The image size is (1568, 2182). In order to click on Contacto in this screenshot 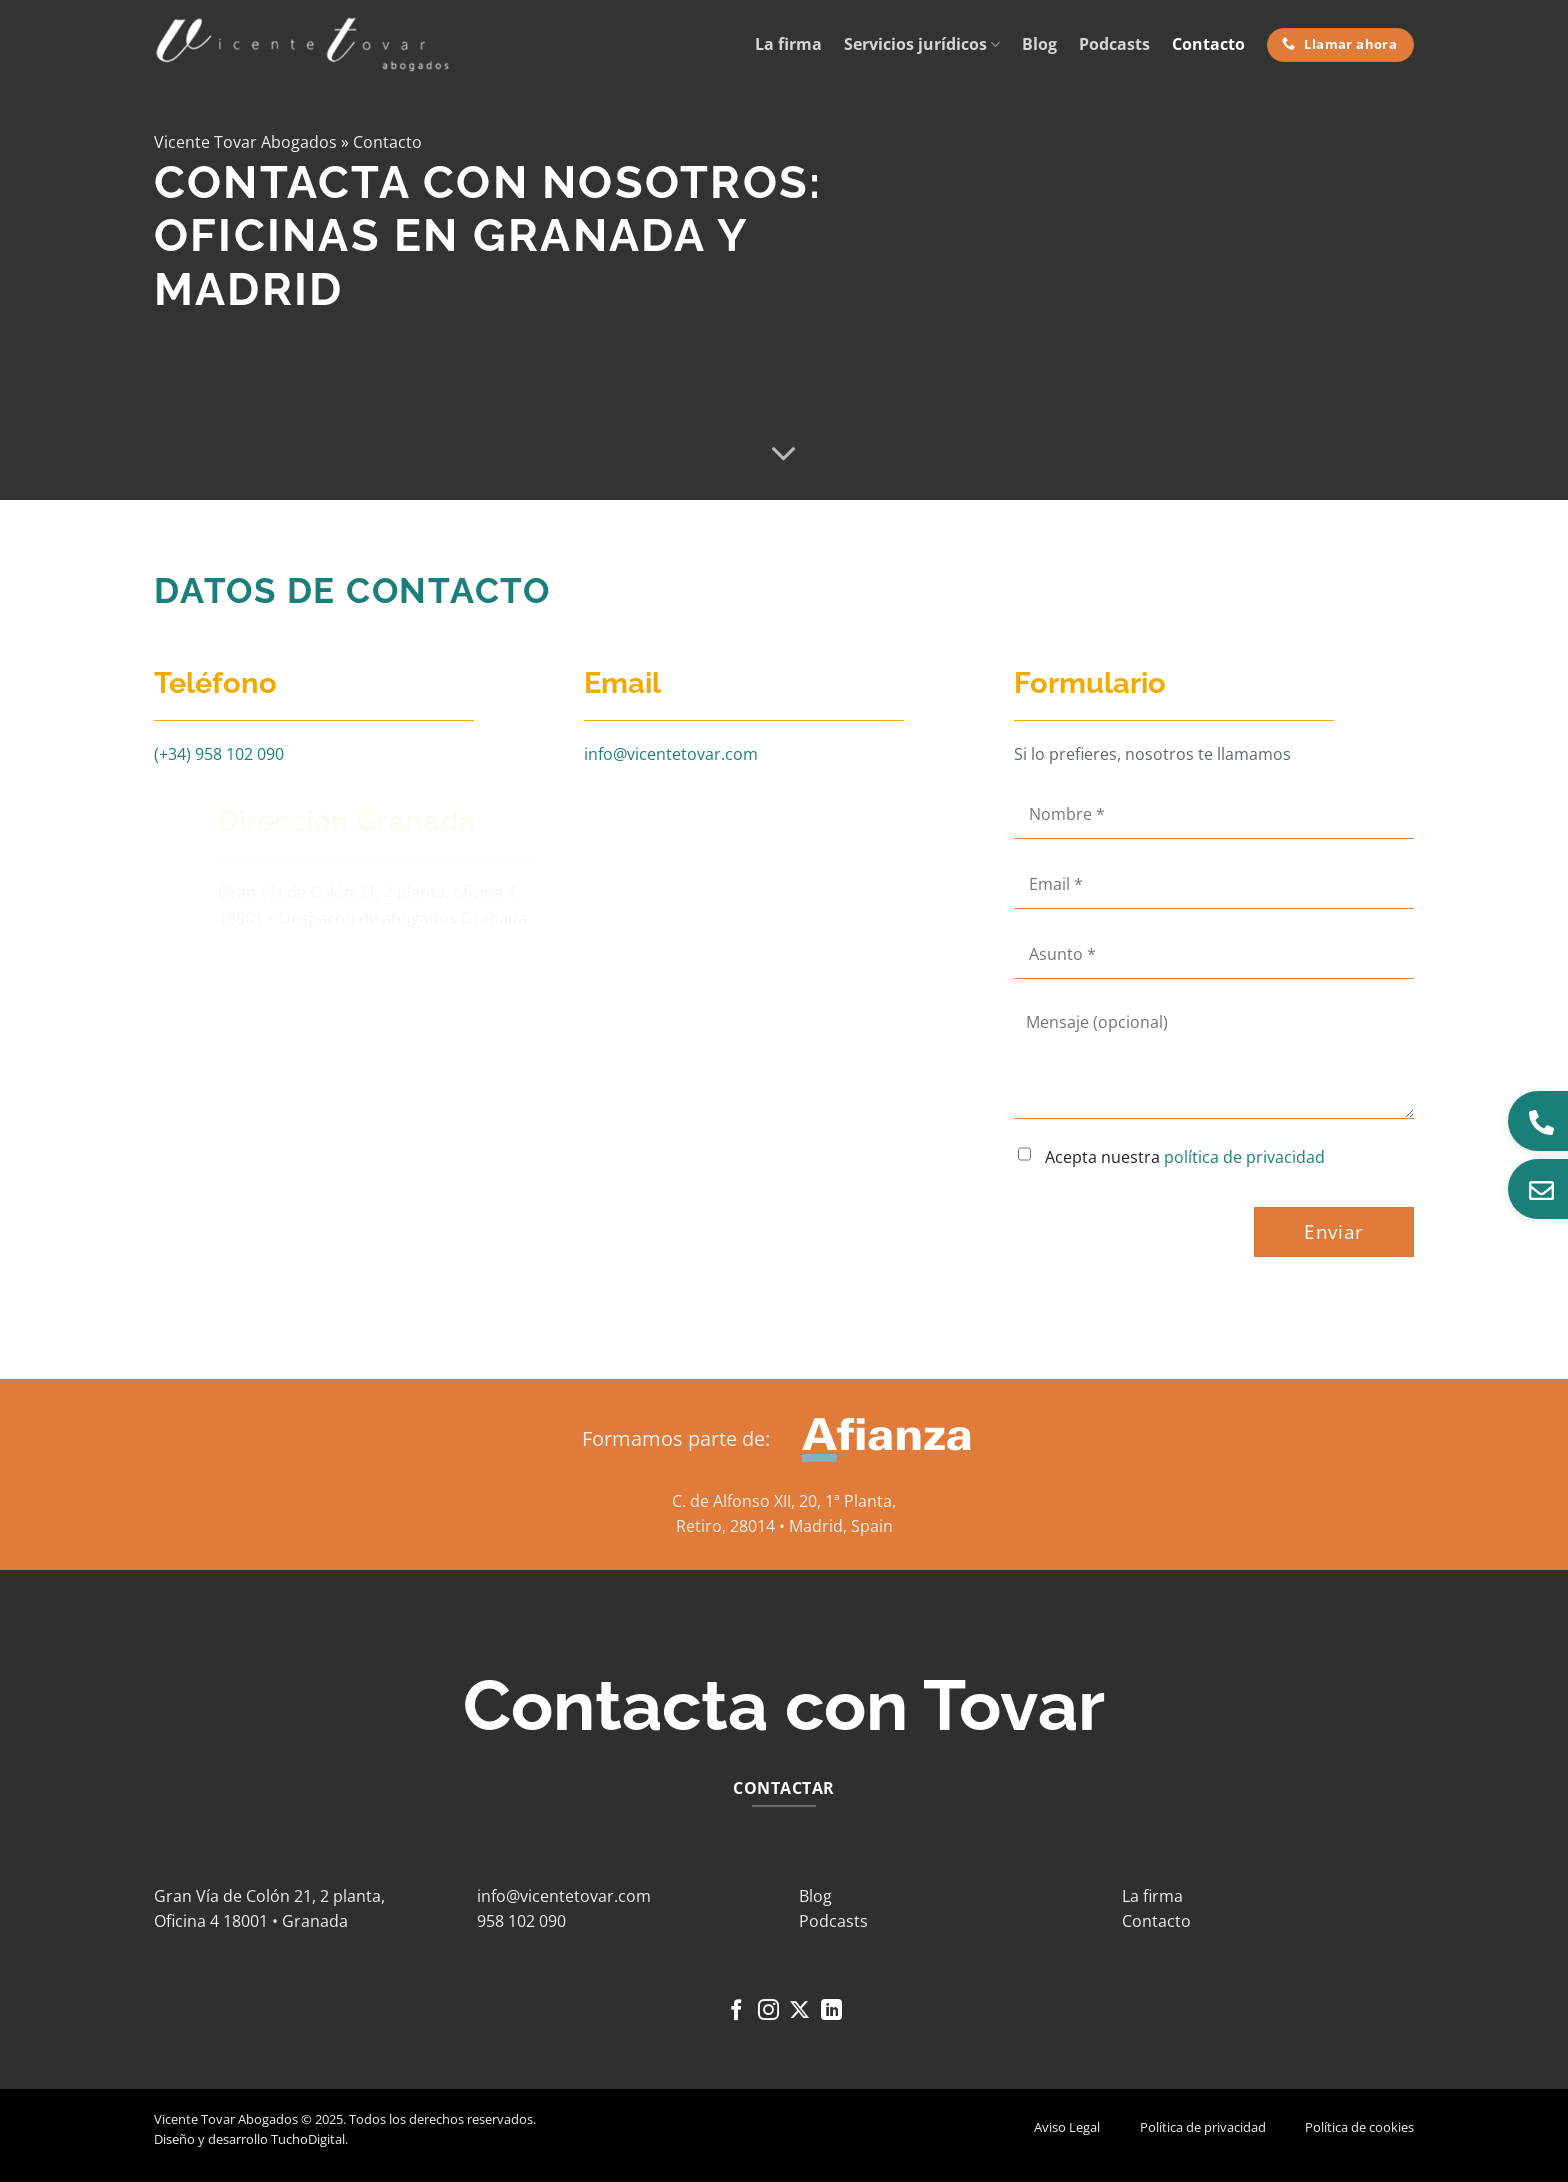, I will do `click(1208, 44)`.